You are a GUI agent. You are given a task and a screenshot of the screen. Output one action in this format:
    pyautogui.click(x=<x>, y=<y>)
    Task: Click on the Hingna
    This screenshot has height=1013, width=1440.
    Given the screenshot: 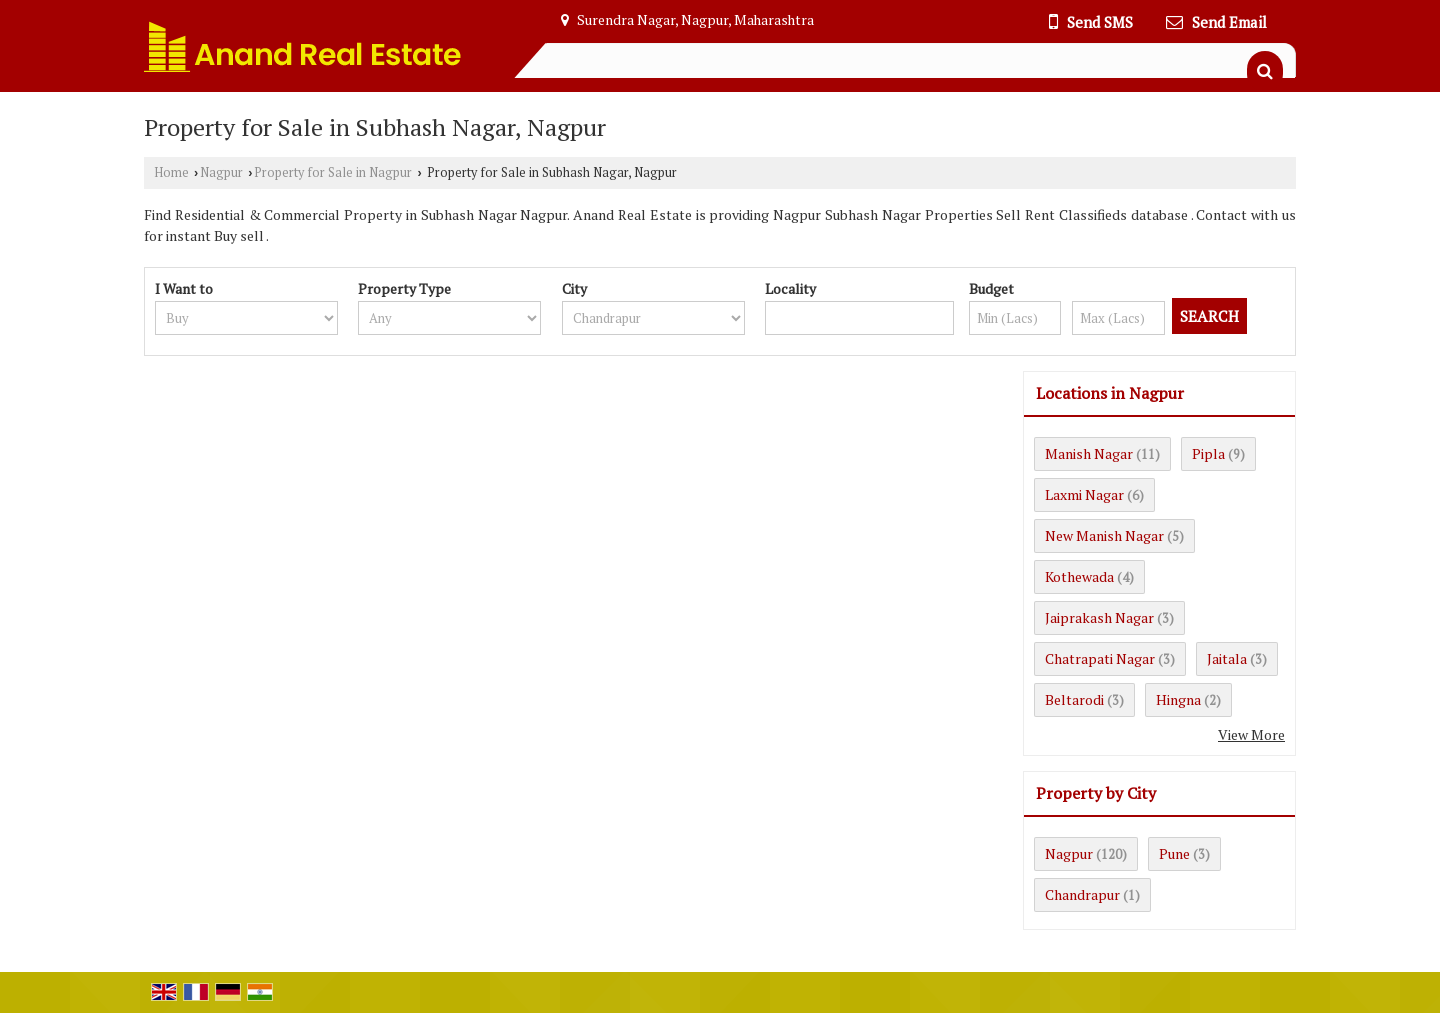 What is the action you would take?
    pyautogui.click(x=1178, y=699)
    